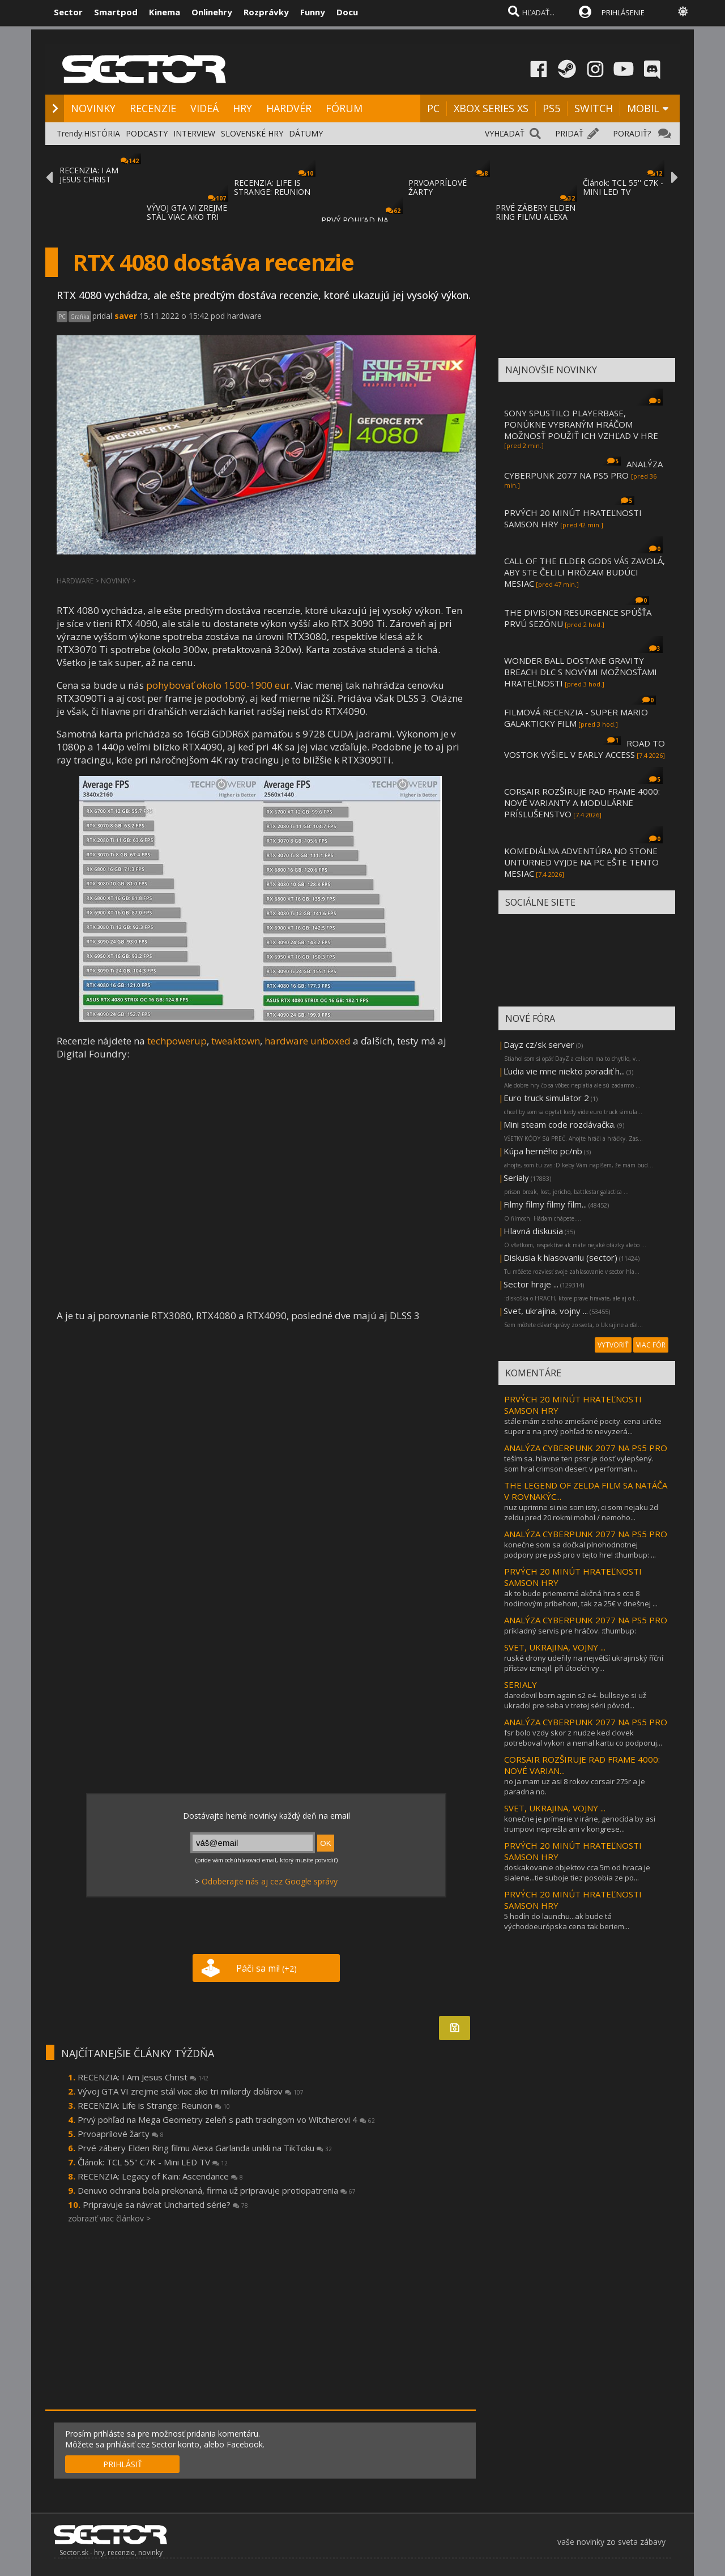 The height and width of the screenshot is (2576, 725). I want to click on VIAC FÓR, so click(651, 1345).